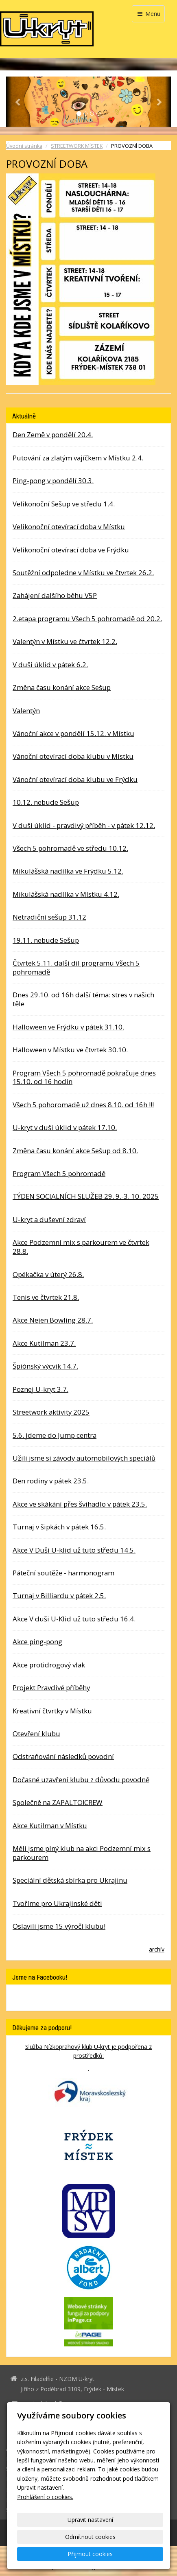 Image resolution: width=177 pixels, height=2576 pixels. Describe the element at coordinates (69, 526) in the screenshot. I see `Velikonoční otevírací doba v Místku` at that location.